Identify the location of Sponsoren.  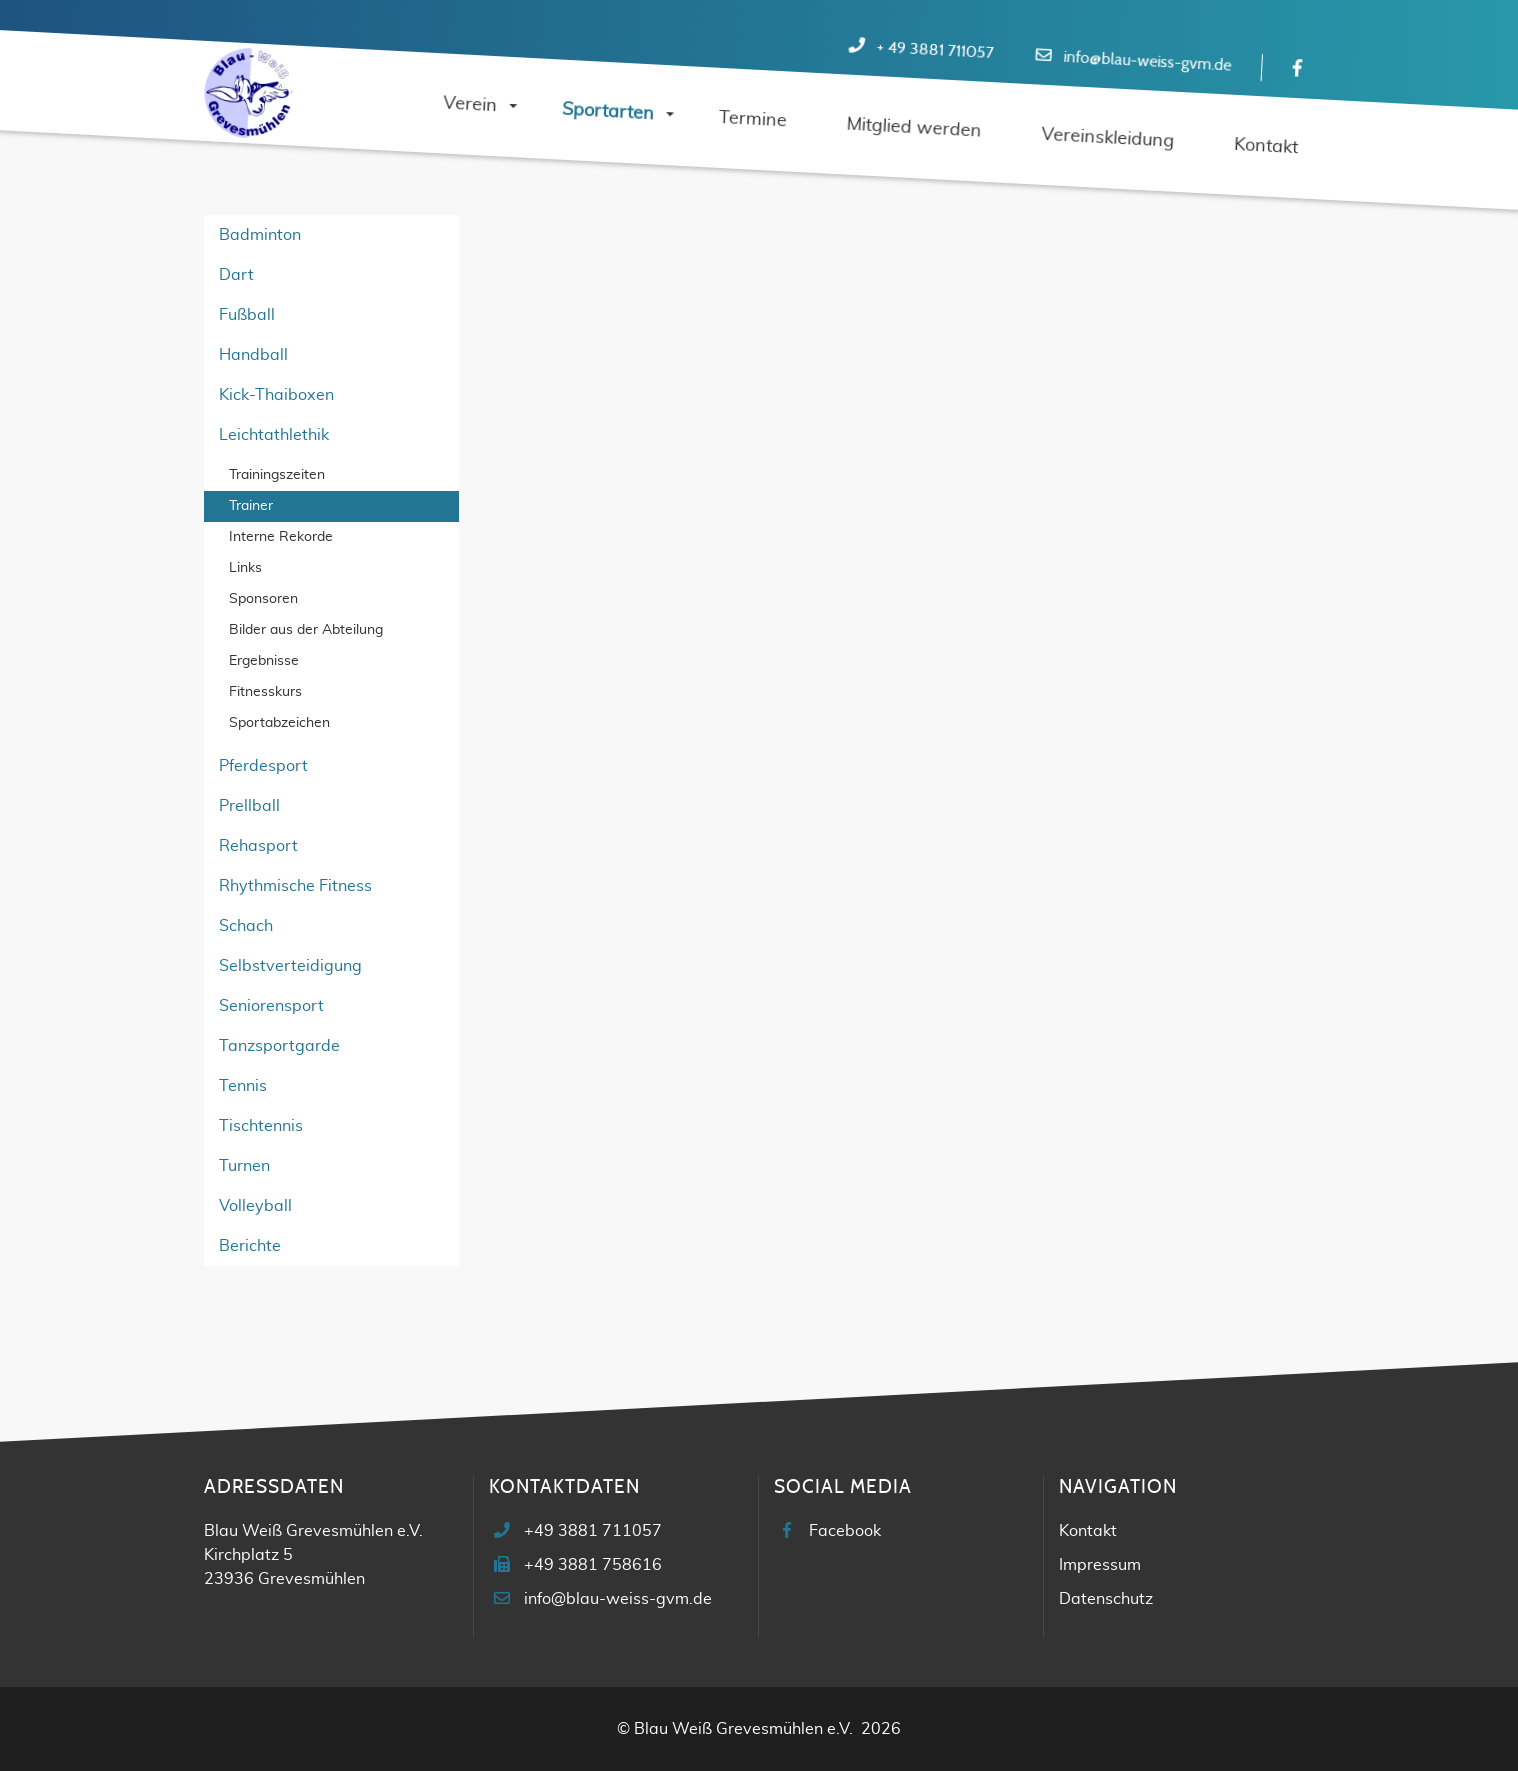
(263, 599).